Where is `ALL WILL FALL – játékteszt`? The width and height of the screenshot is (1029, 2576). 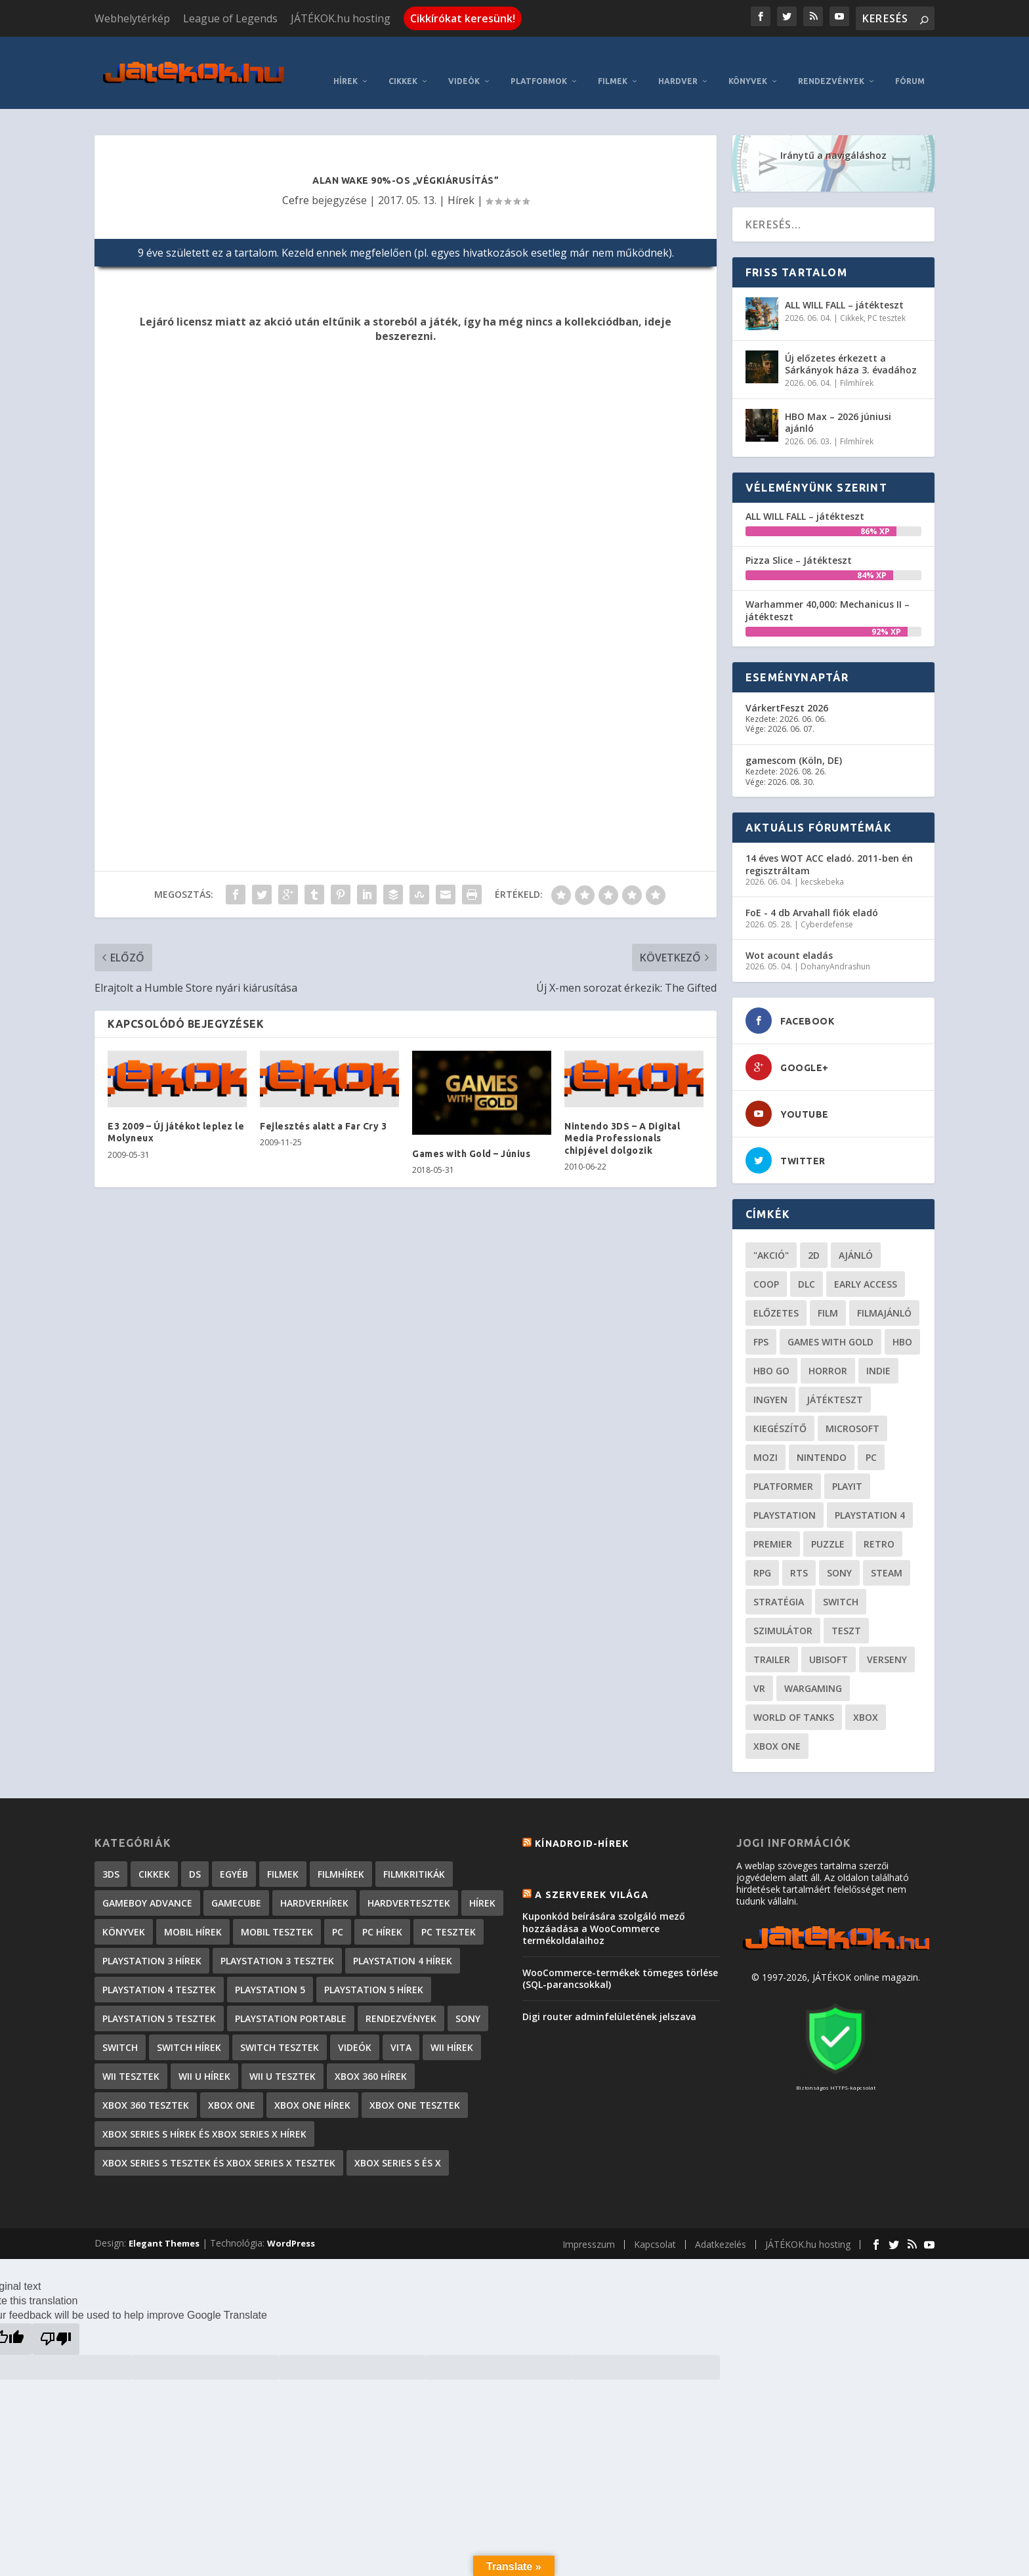 ALL WILL FALL – játékteszt is located at coordinates (844, 285).